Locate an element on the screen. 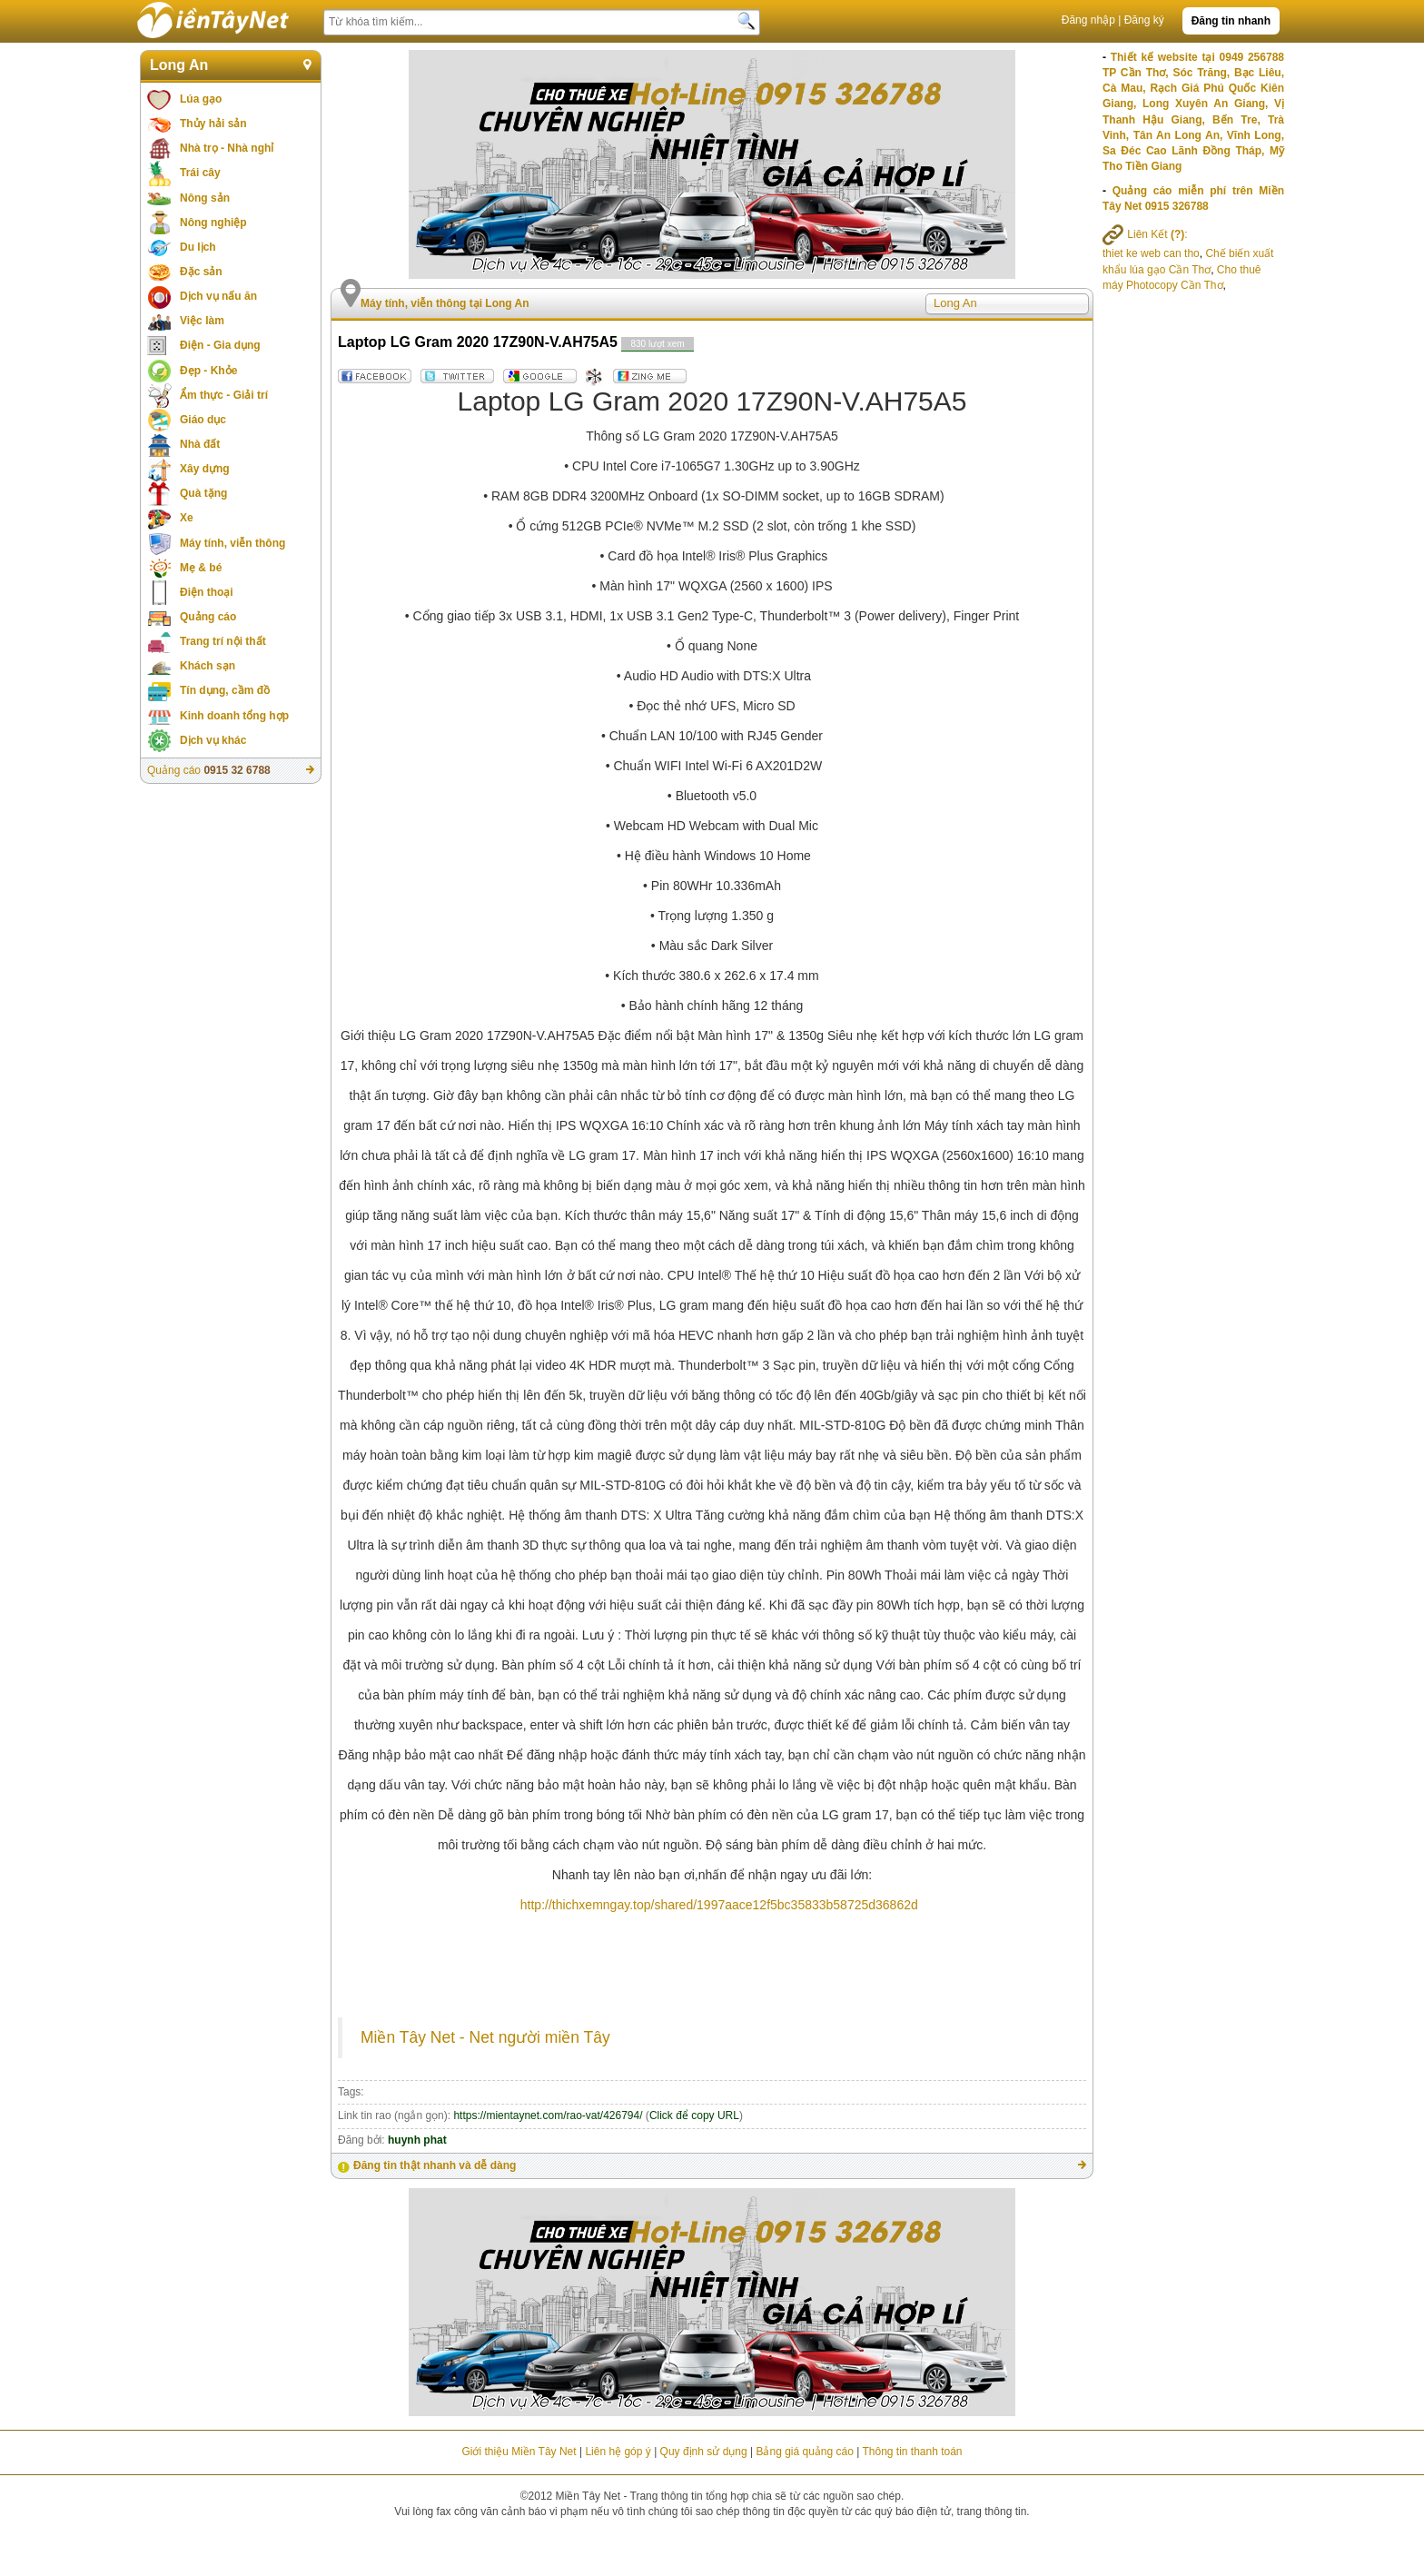 The height and width of the screenshot is (2576, 1424). Ẩm thực - Giải trí is located at coordinates (224, 395).